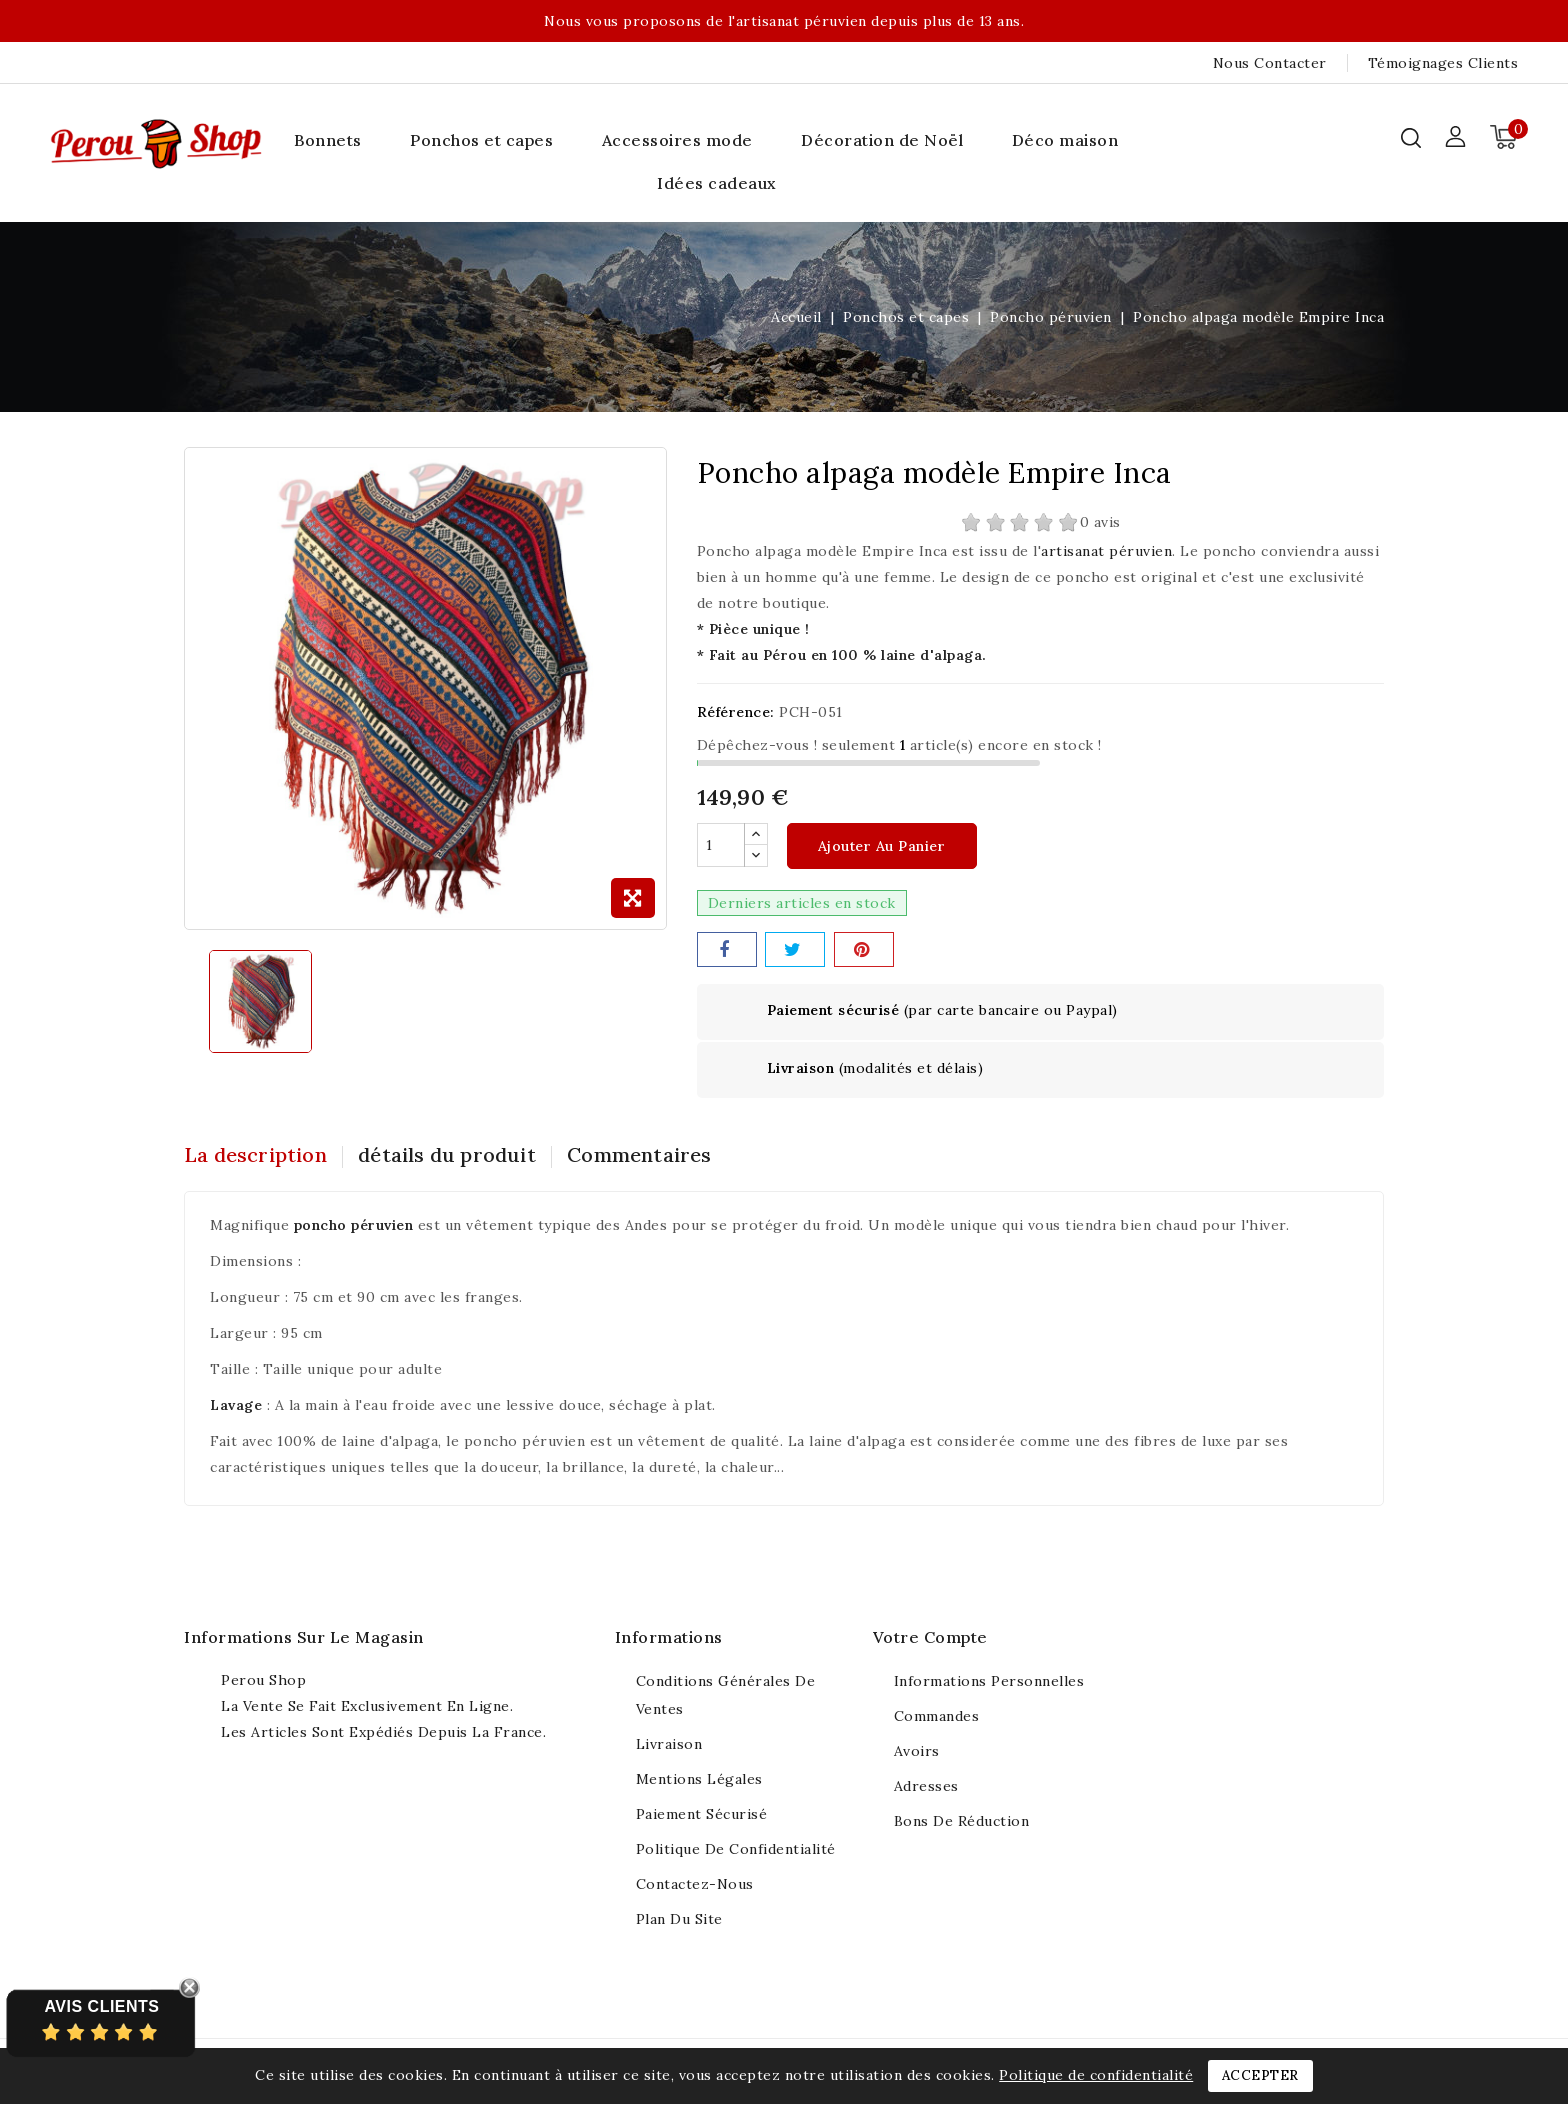 Image resolution: width=1568 pixels, height=2104 pixels. Describe the element at coordinates (656, 1155) in the screenshot. I see `Commentaires [tab]` at that location.